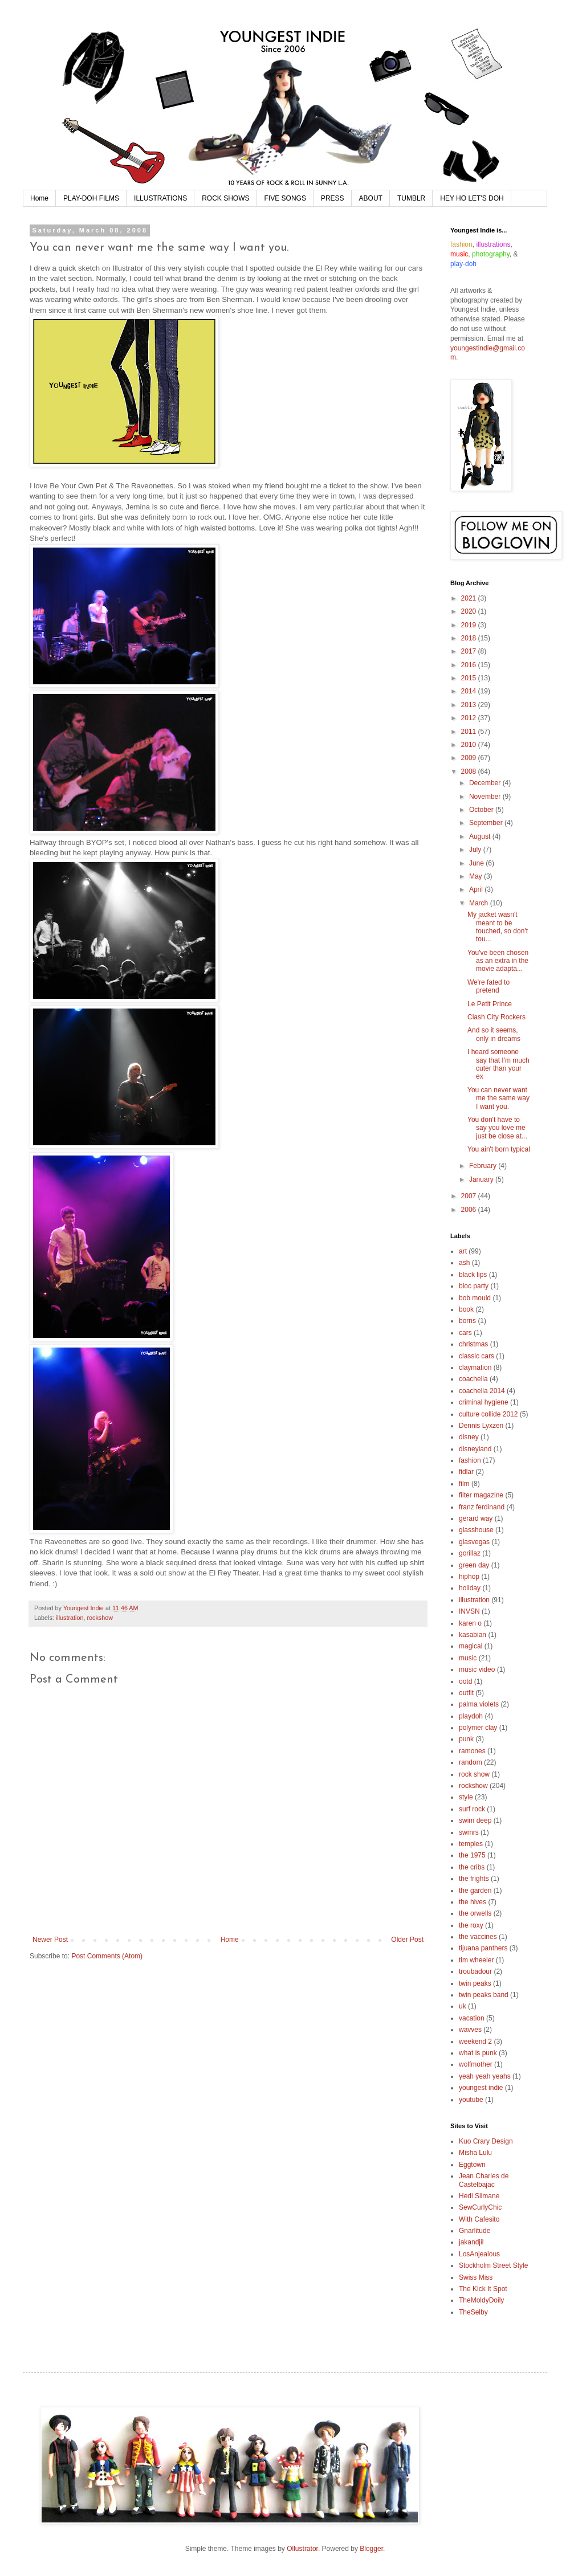  Describe the element at coordinates (465, 1681) in the screenshot. I see `ootd` at that location.